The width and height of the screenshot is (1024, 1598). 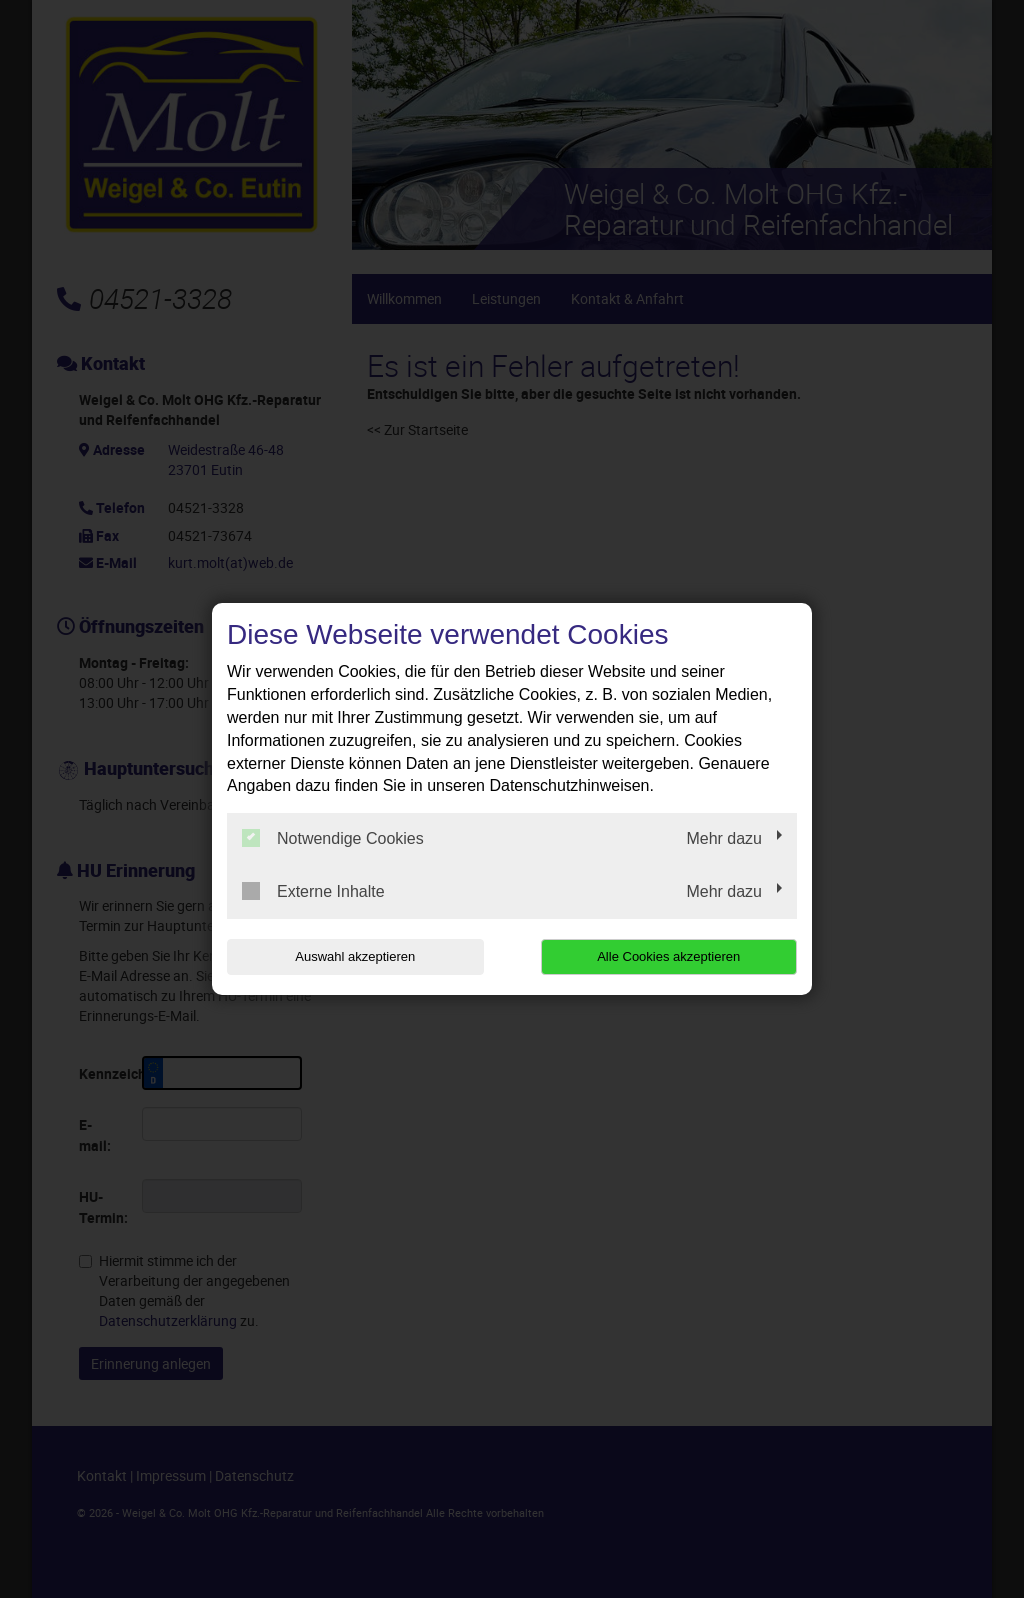 I want to click on Auswahl akzeptieren, so click(x=355, y=956).